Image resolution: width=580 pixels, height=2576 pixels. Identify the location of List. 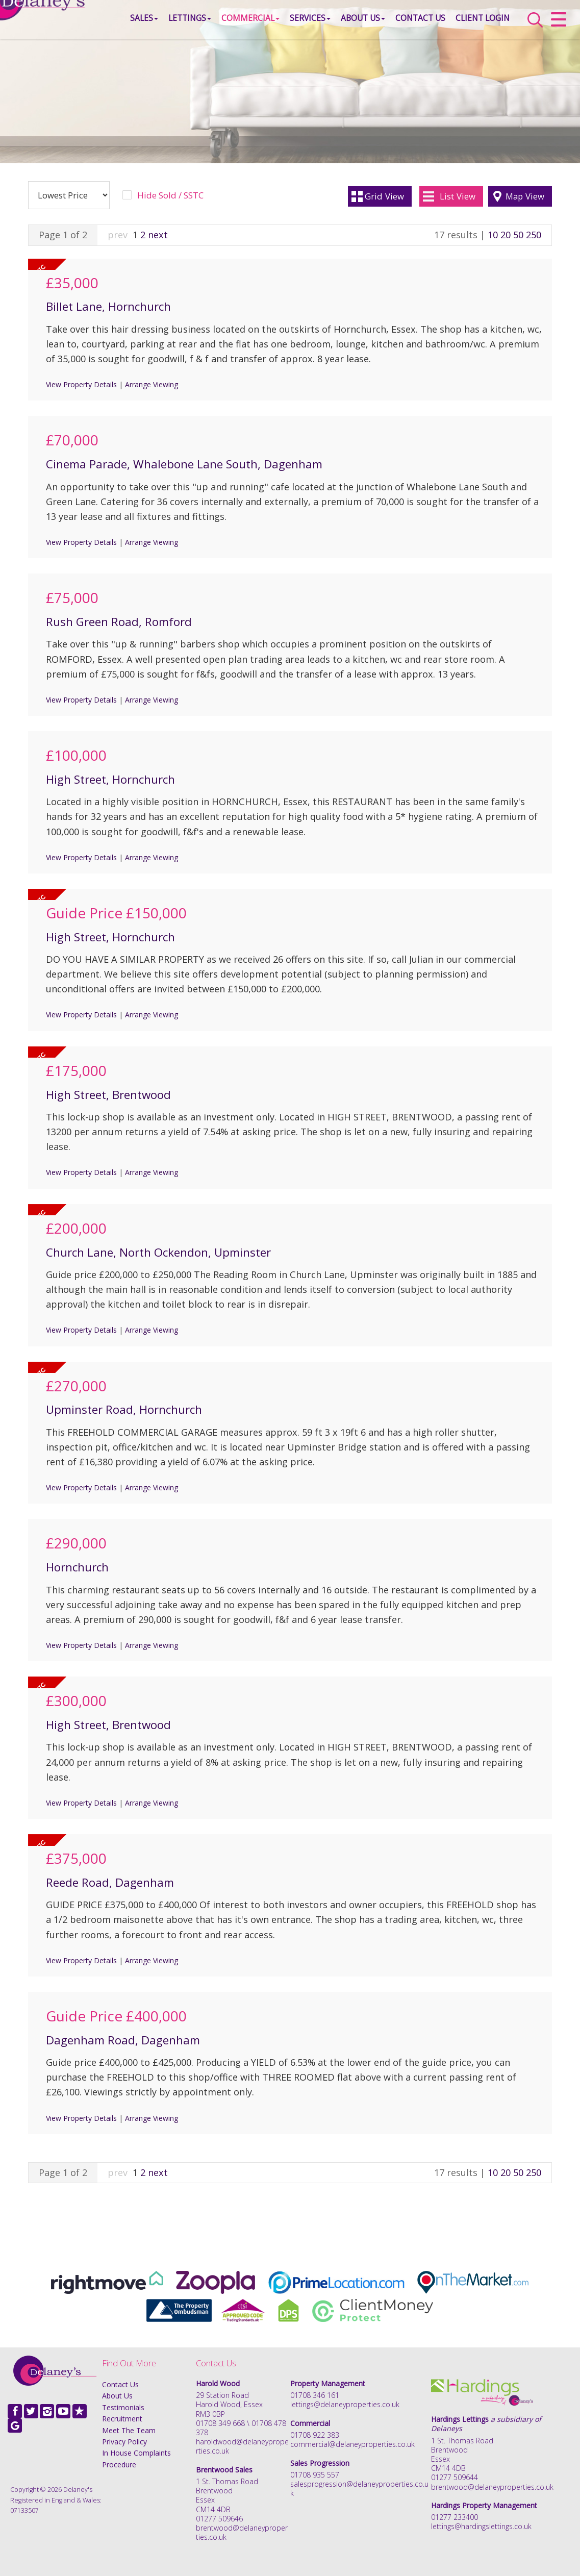
(457, 196).